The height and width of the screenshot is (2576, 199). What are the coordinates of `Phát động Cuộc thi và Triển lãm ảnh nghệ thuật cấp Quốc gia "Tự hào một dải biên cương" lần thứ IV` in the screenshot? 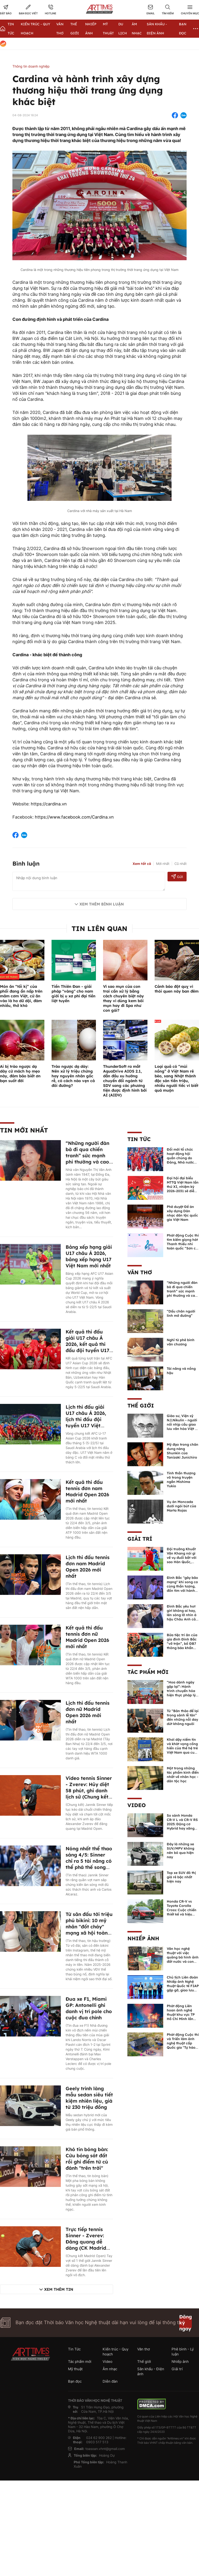 It's located at (183, 2045).